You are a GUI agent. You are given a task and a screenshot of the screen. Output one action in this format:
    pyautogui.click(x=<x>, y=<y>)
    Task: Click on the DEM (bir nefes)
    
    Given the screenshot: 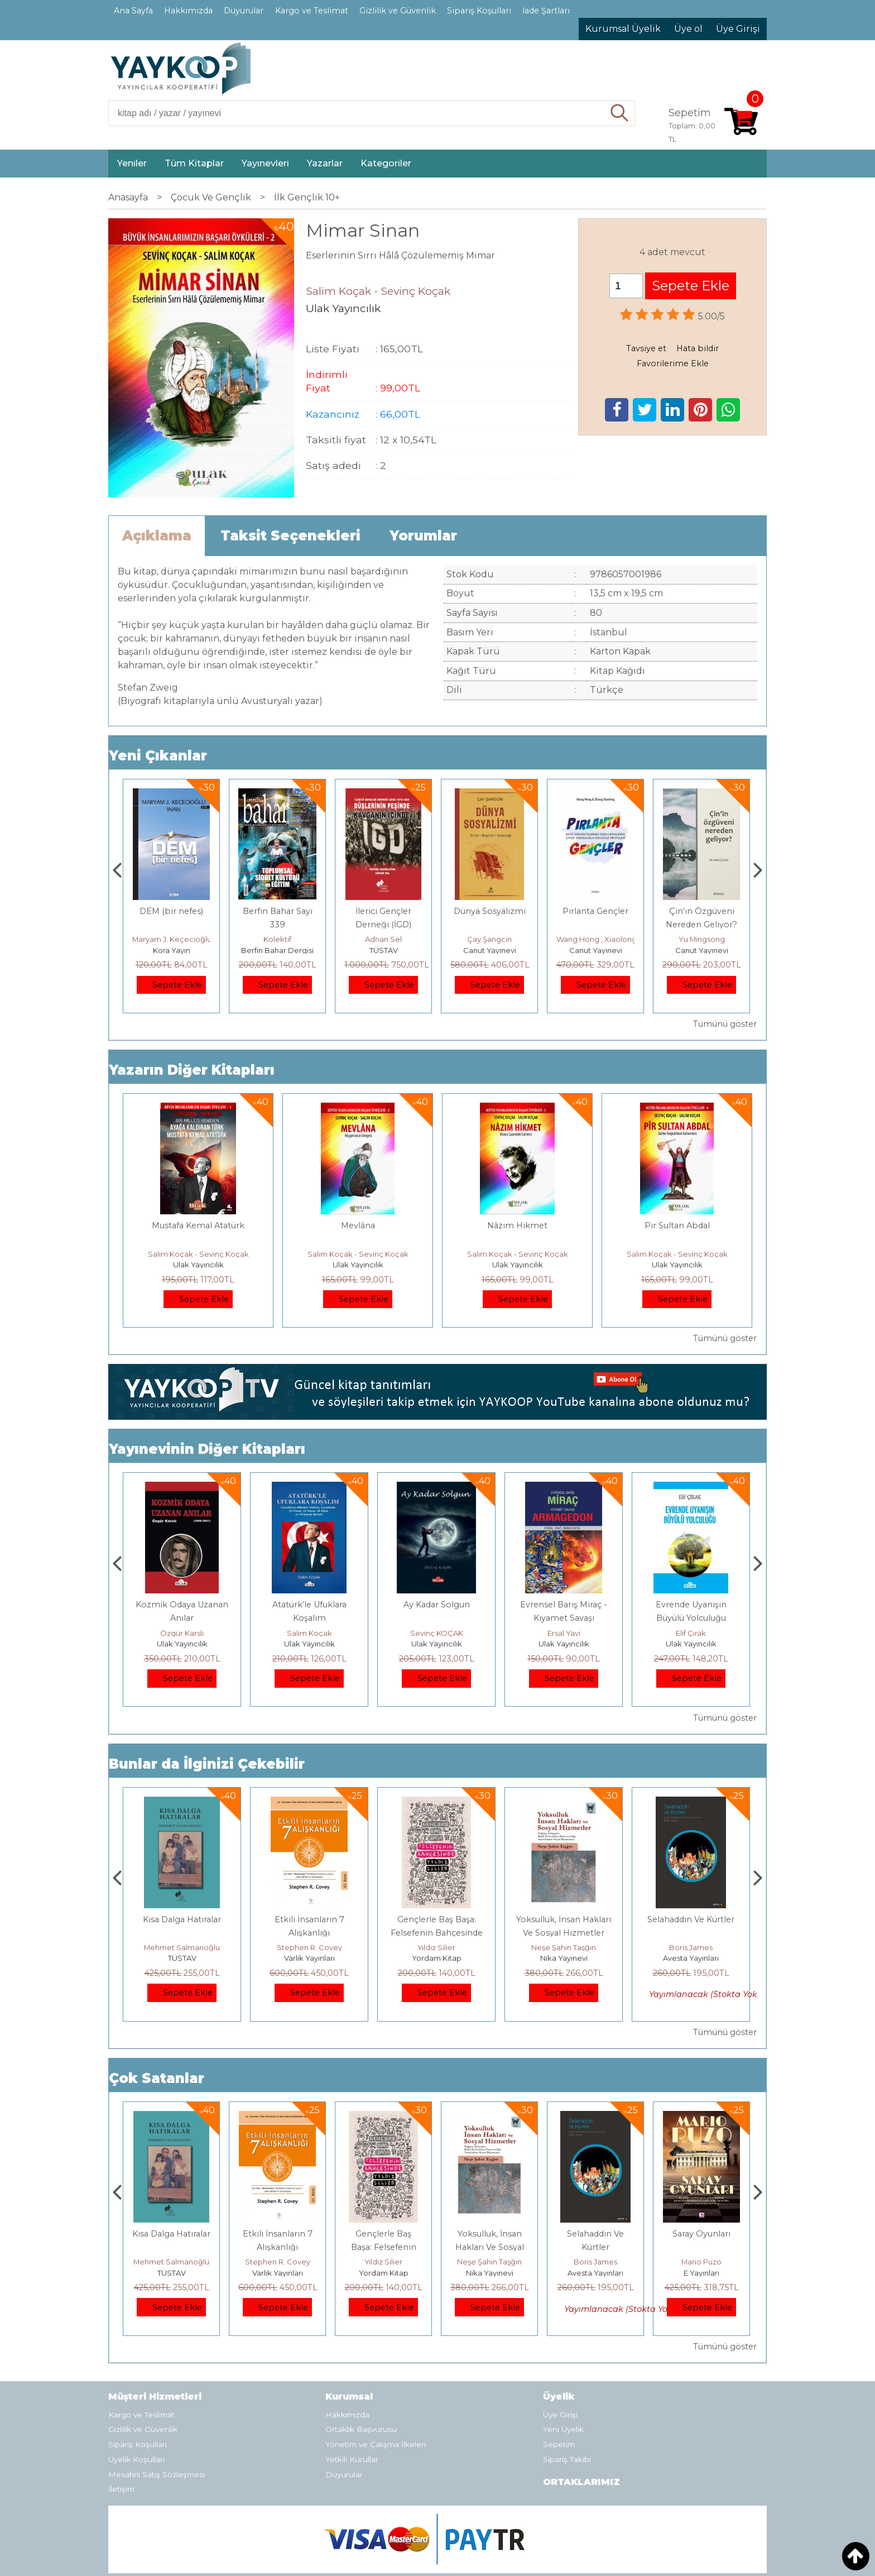 What is the action you would take?
    pyautogui.click(x=277, y=911)
    